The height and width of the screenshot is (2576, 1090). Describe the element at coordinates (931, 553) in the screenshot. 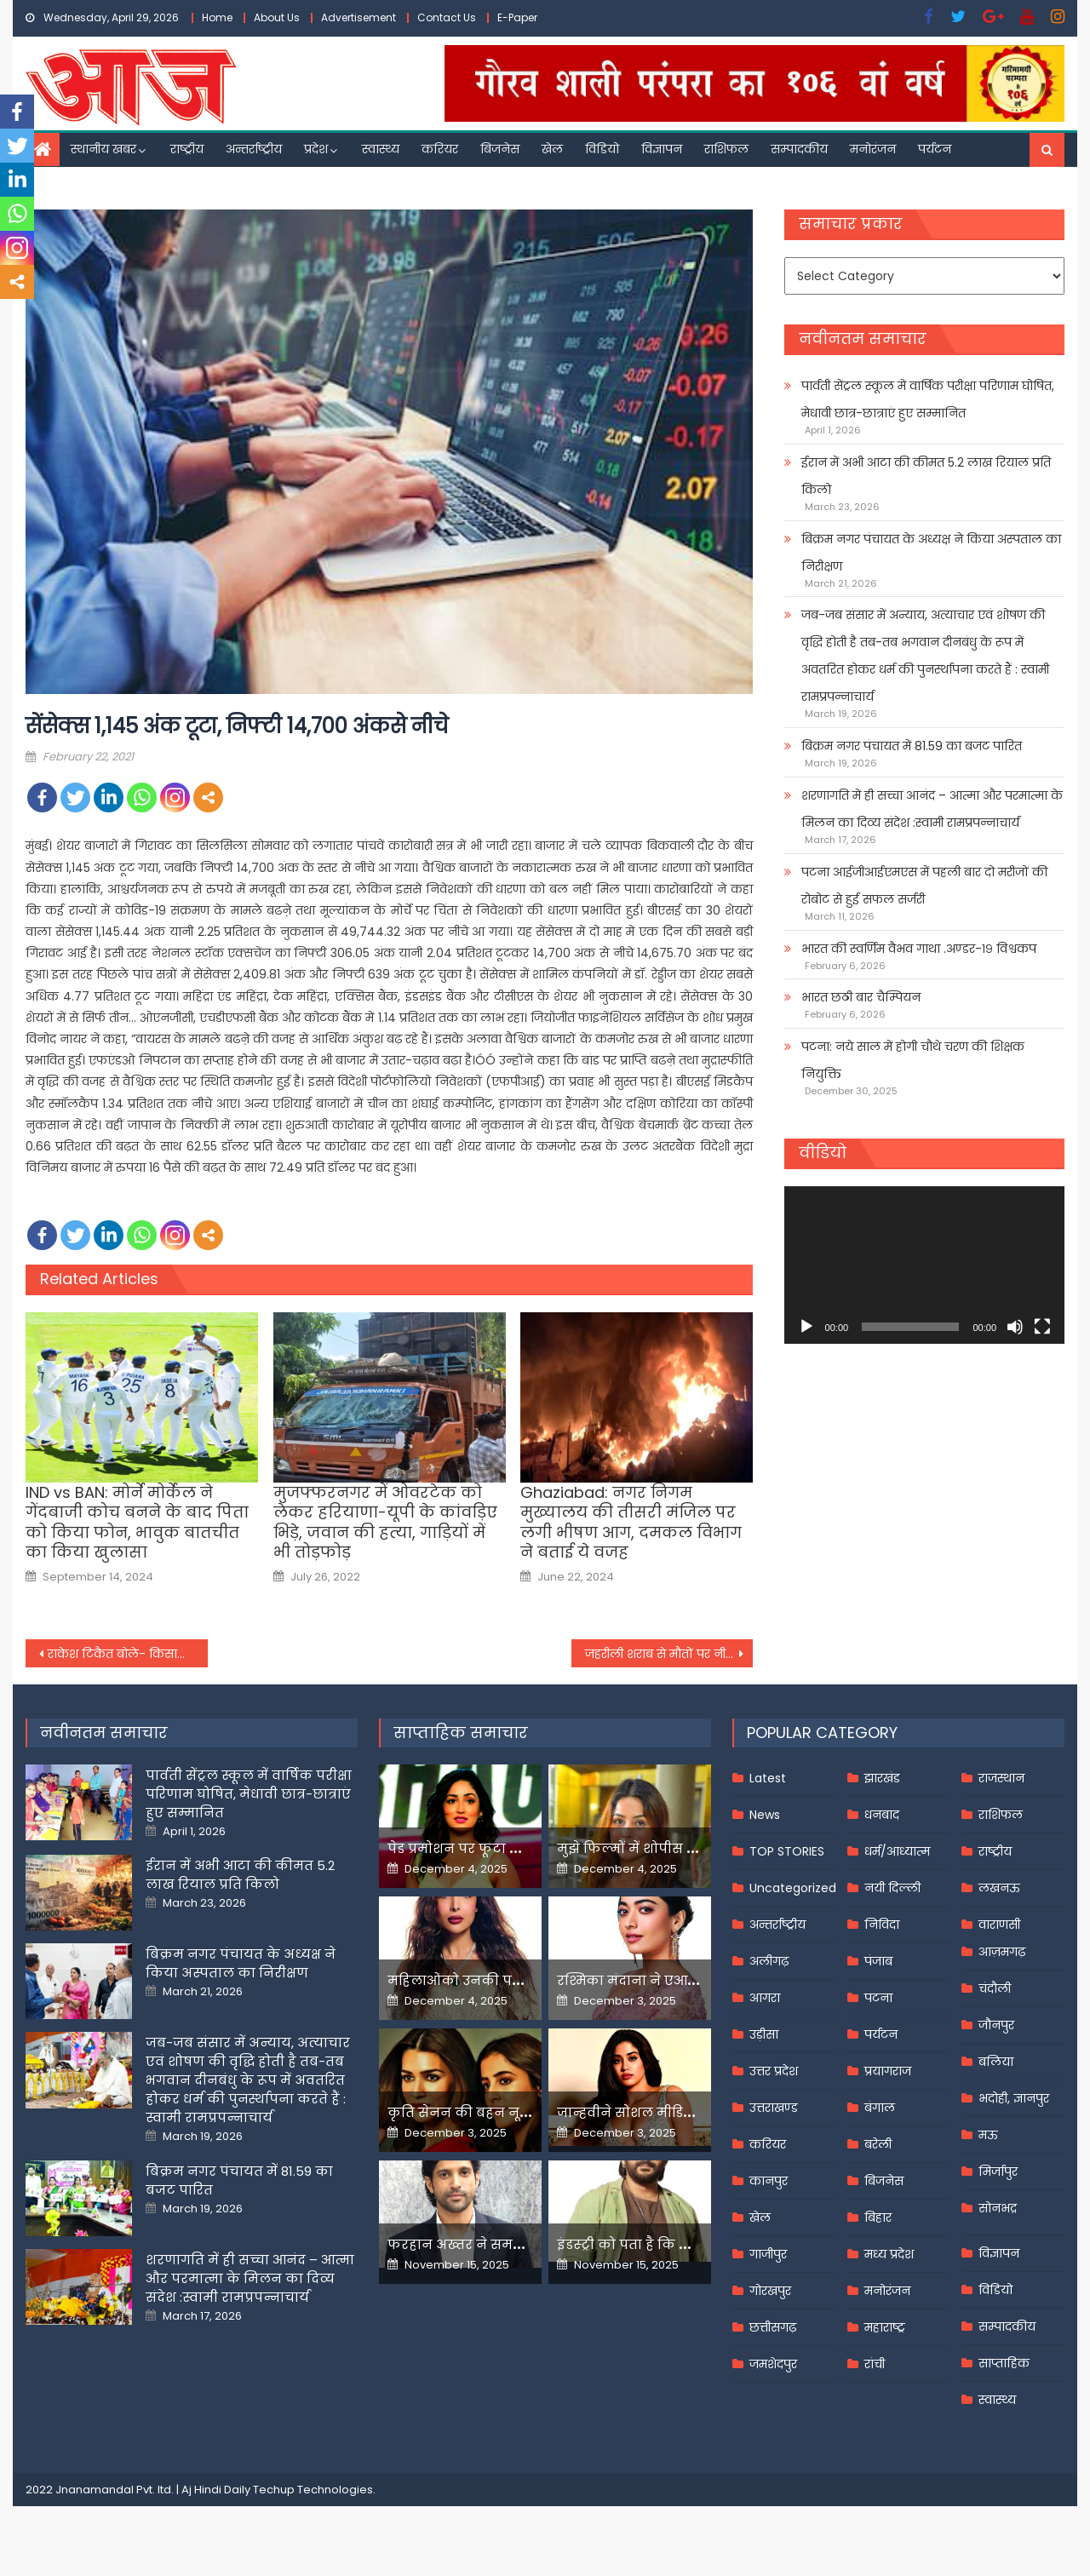

I see `बिक्रम नगर पंचायत के अध्यक्ष ने किया अस्पताल का निरीक्षण` at that location.